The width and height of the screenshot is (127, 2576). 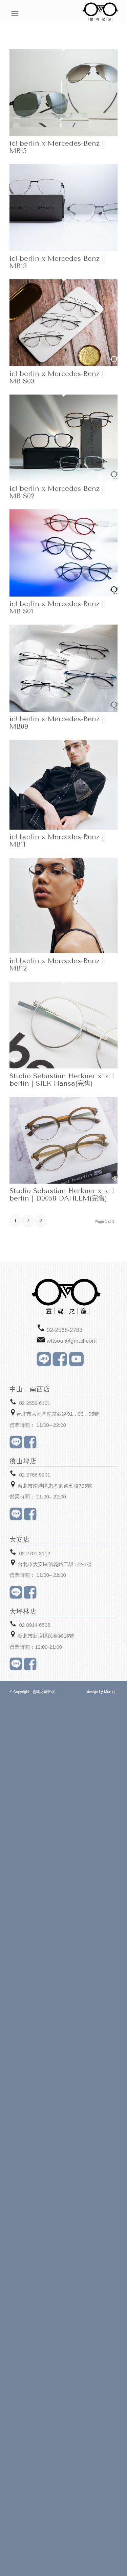 What do you see at coordinates (34, 1625) in the screenshot?
I see `02 8914 6505` at bounding box center [34, 1625].